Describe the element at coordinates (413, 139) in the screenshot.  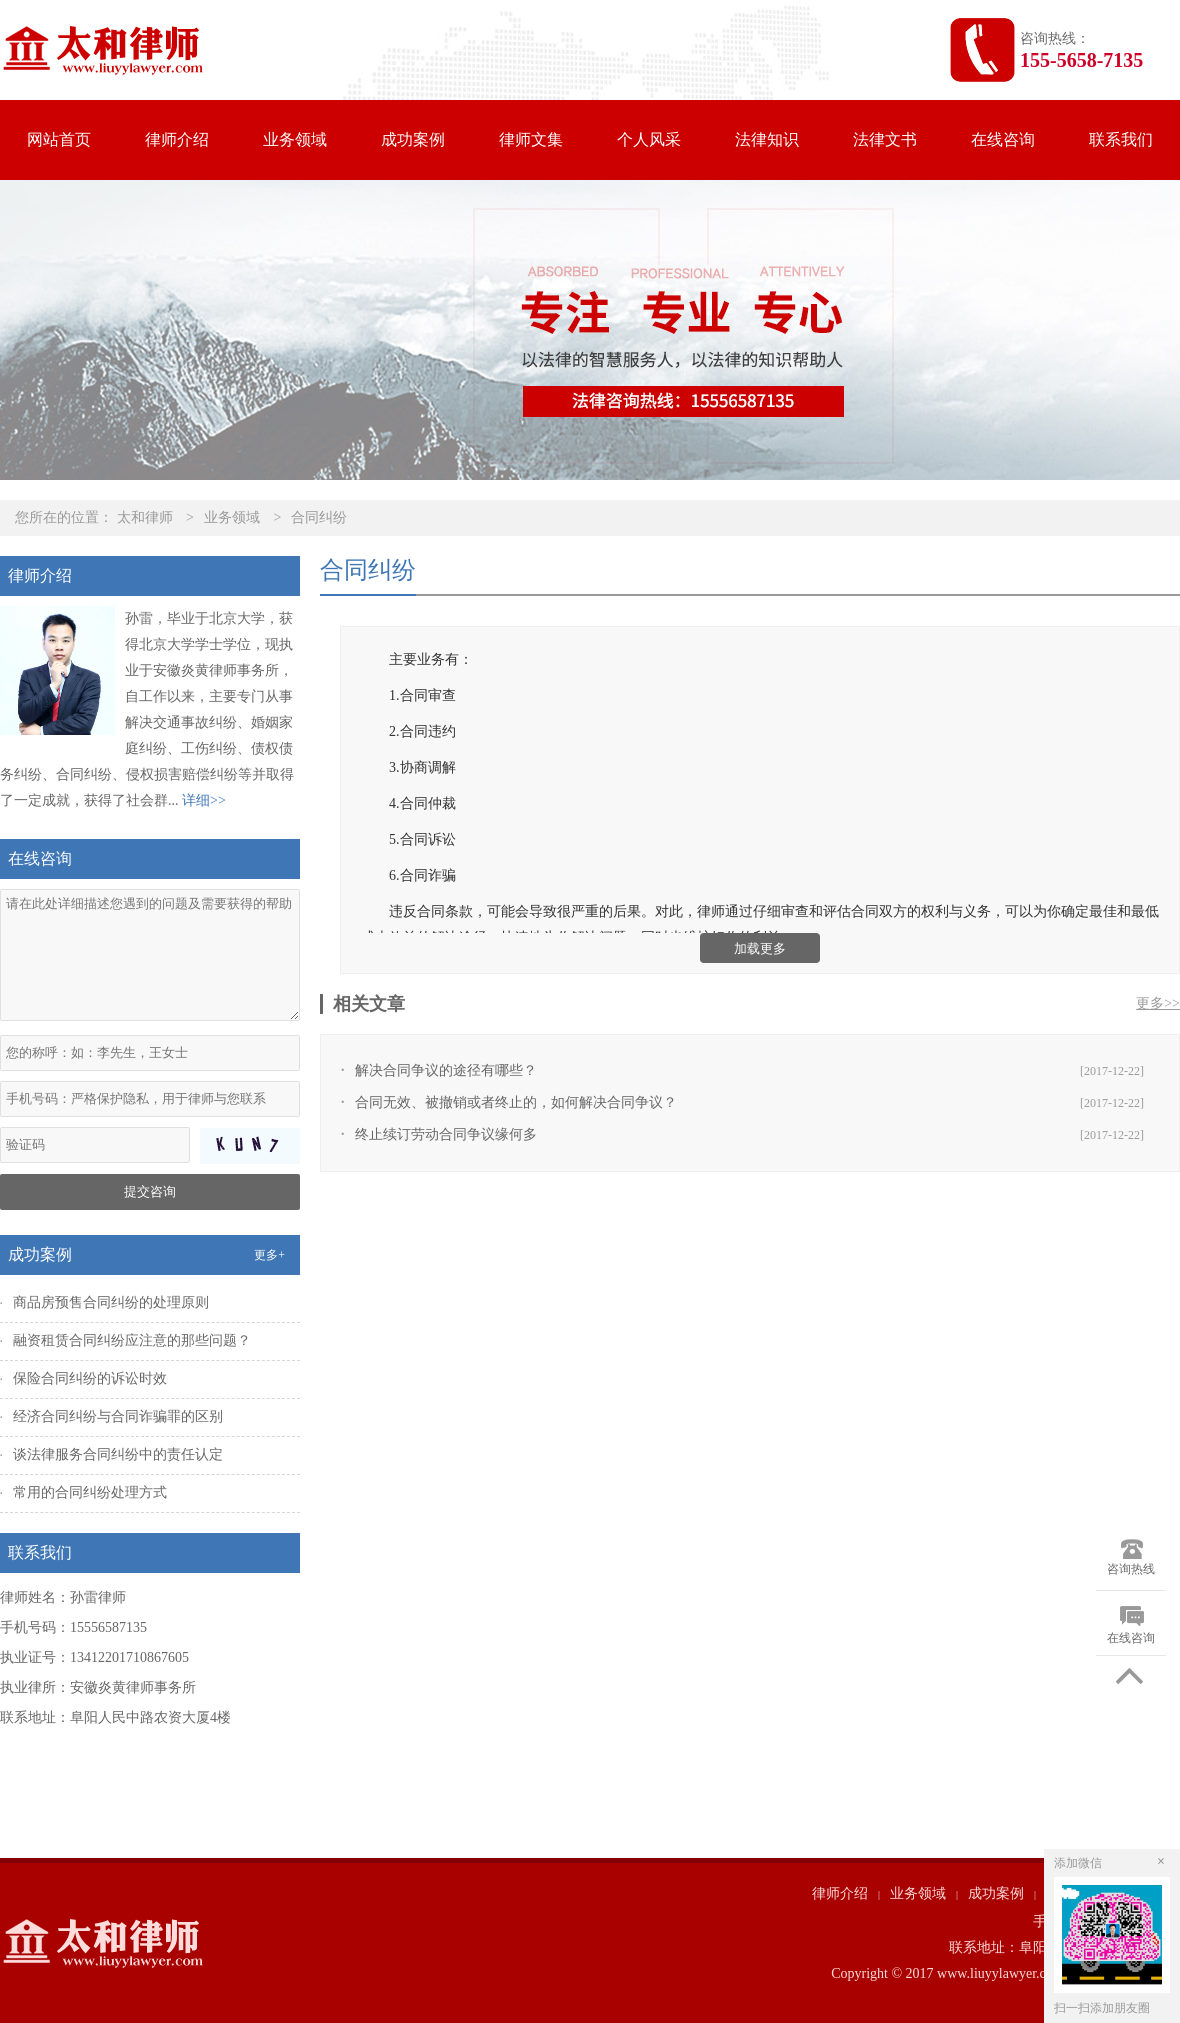
I see `成功案例` at that location.